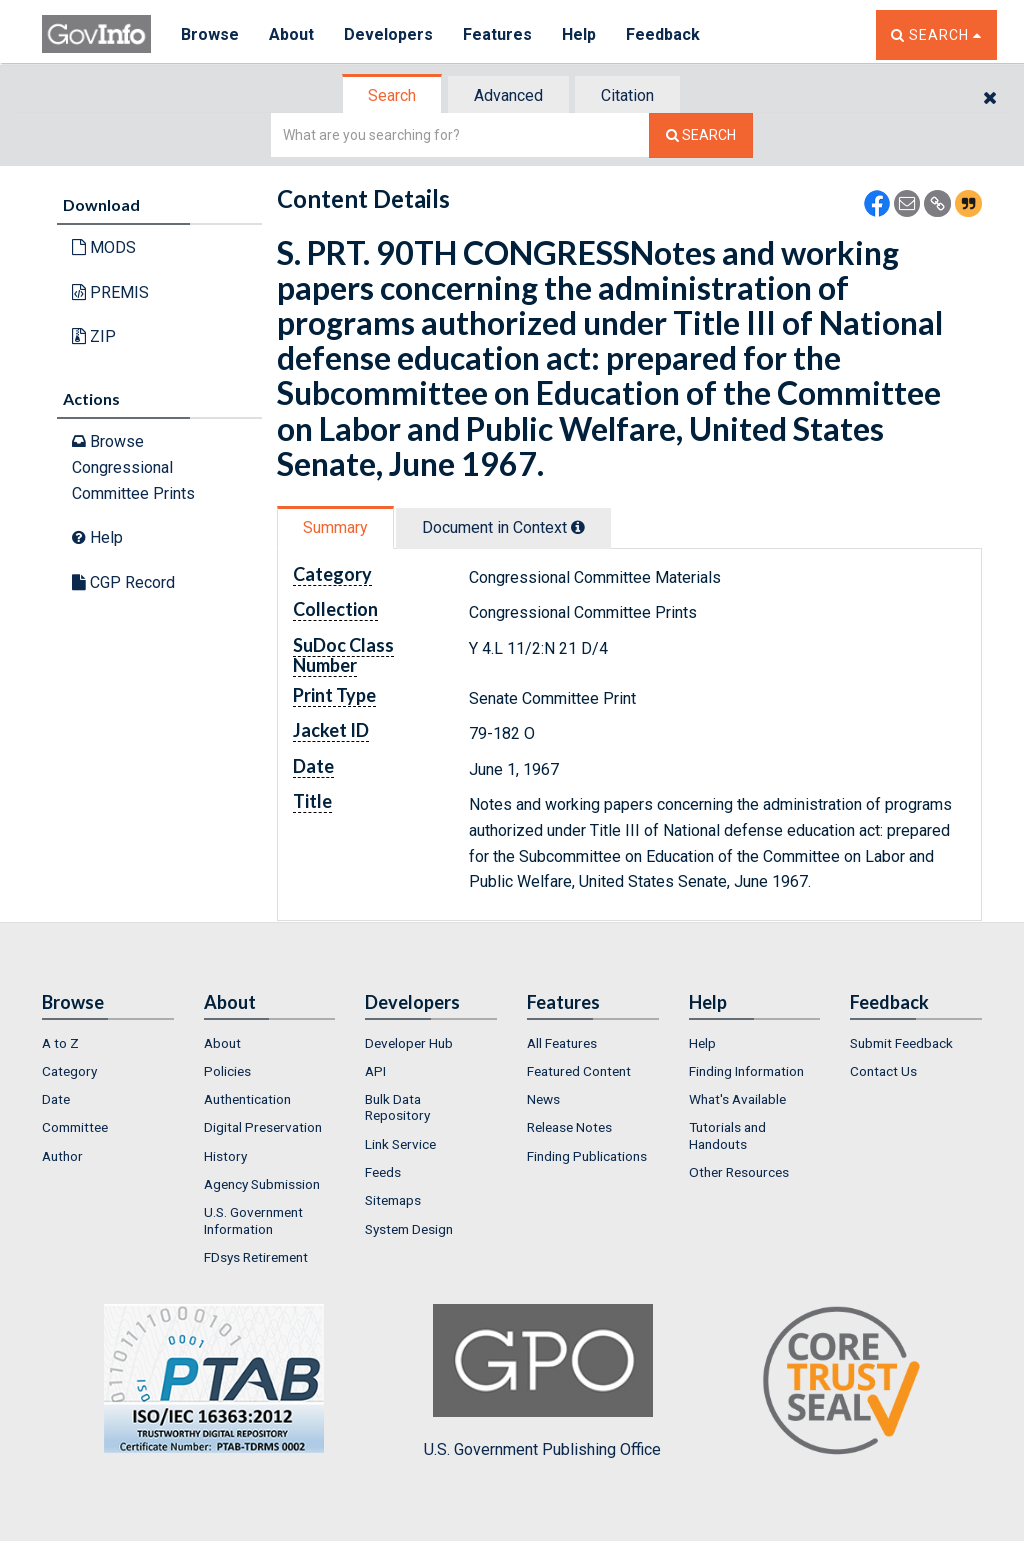  Describe the element at coordinates (375, 1071) in the screenshot. I see `API` at that location.